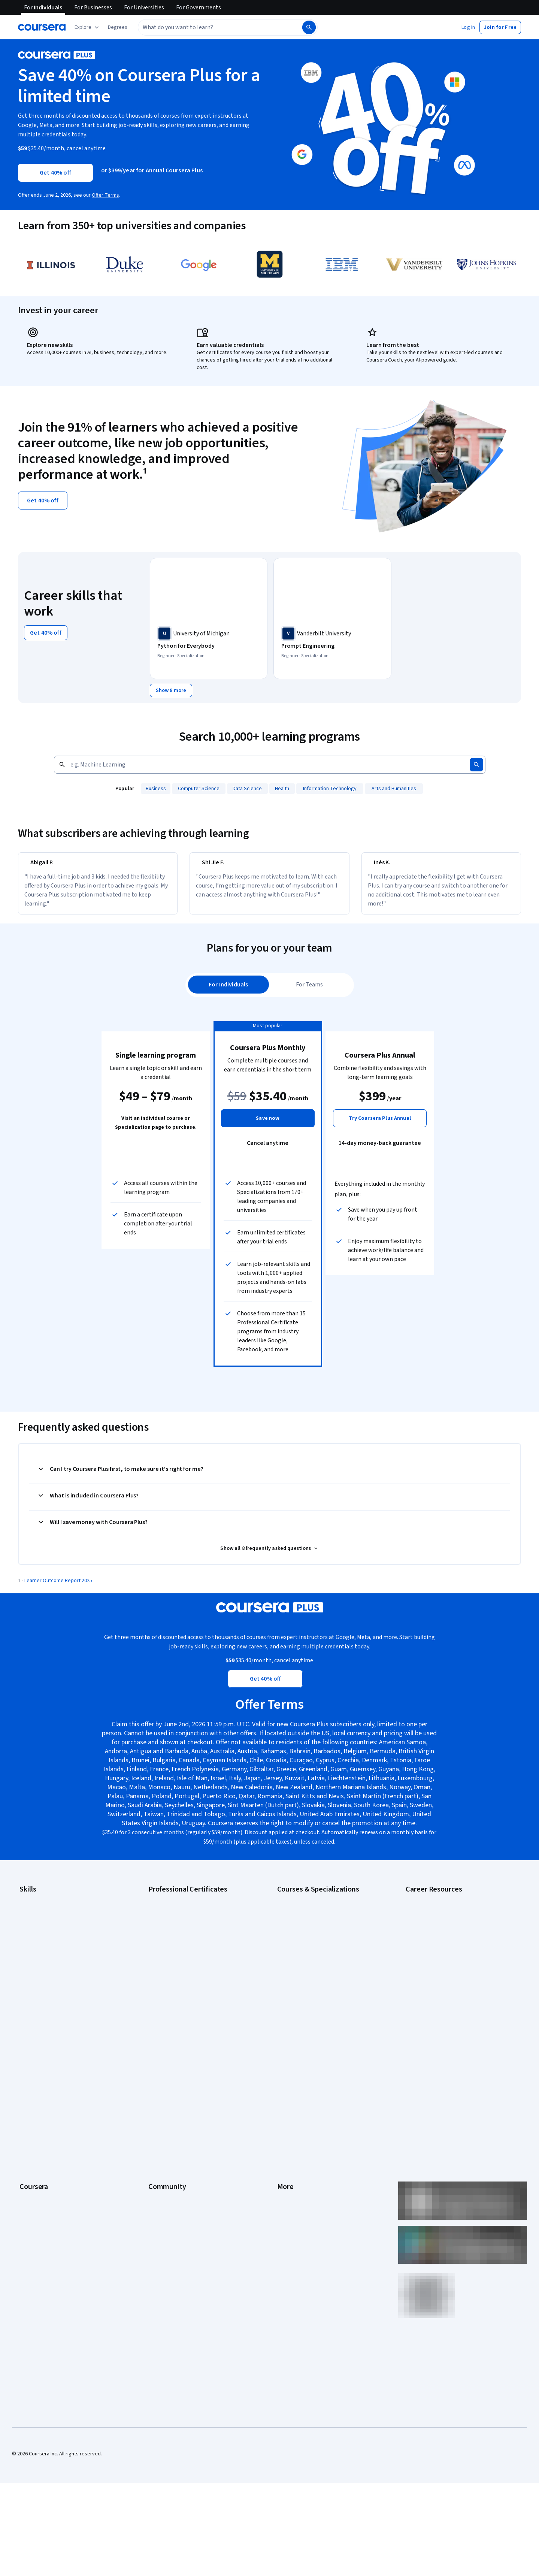 The image size is (539, 2576). Describe the element at coordinates (27, 2003) in the screenshot. I see `Python` at that location.